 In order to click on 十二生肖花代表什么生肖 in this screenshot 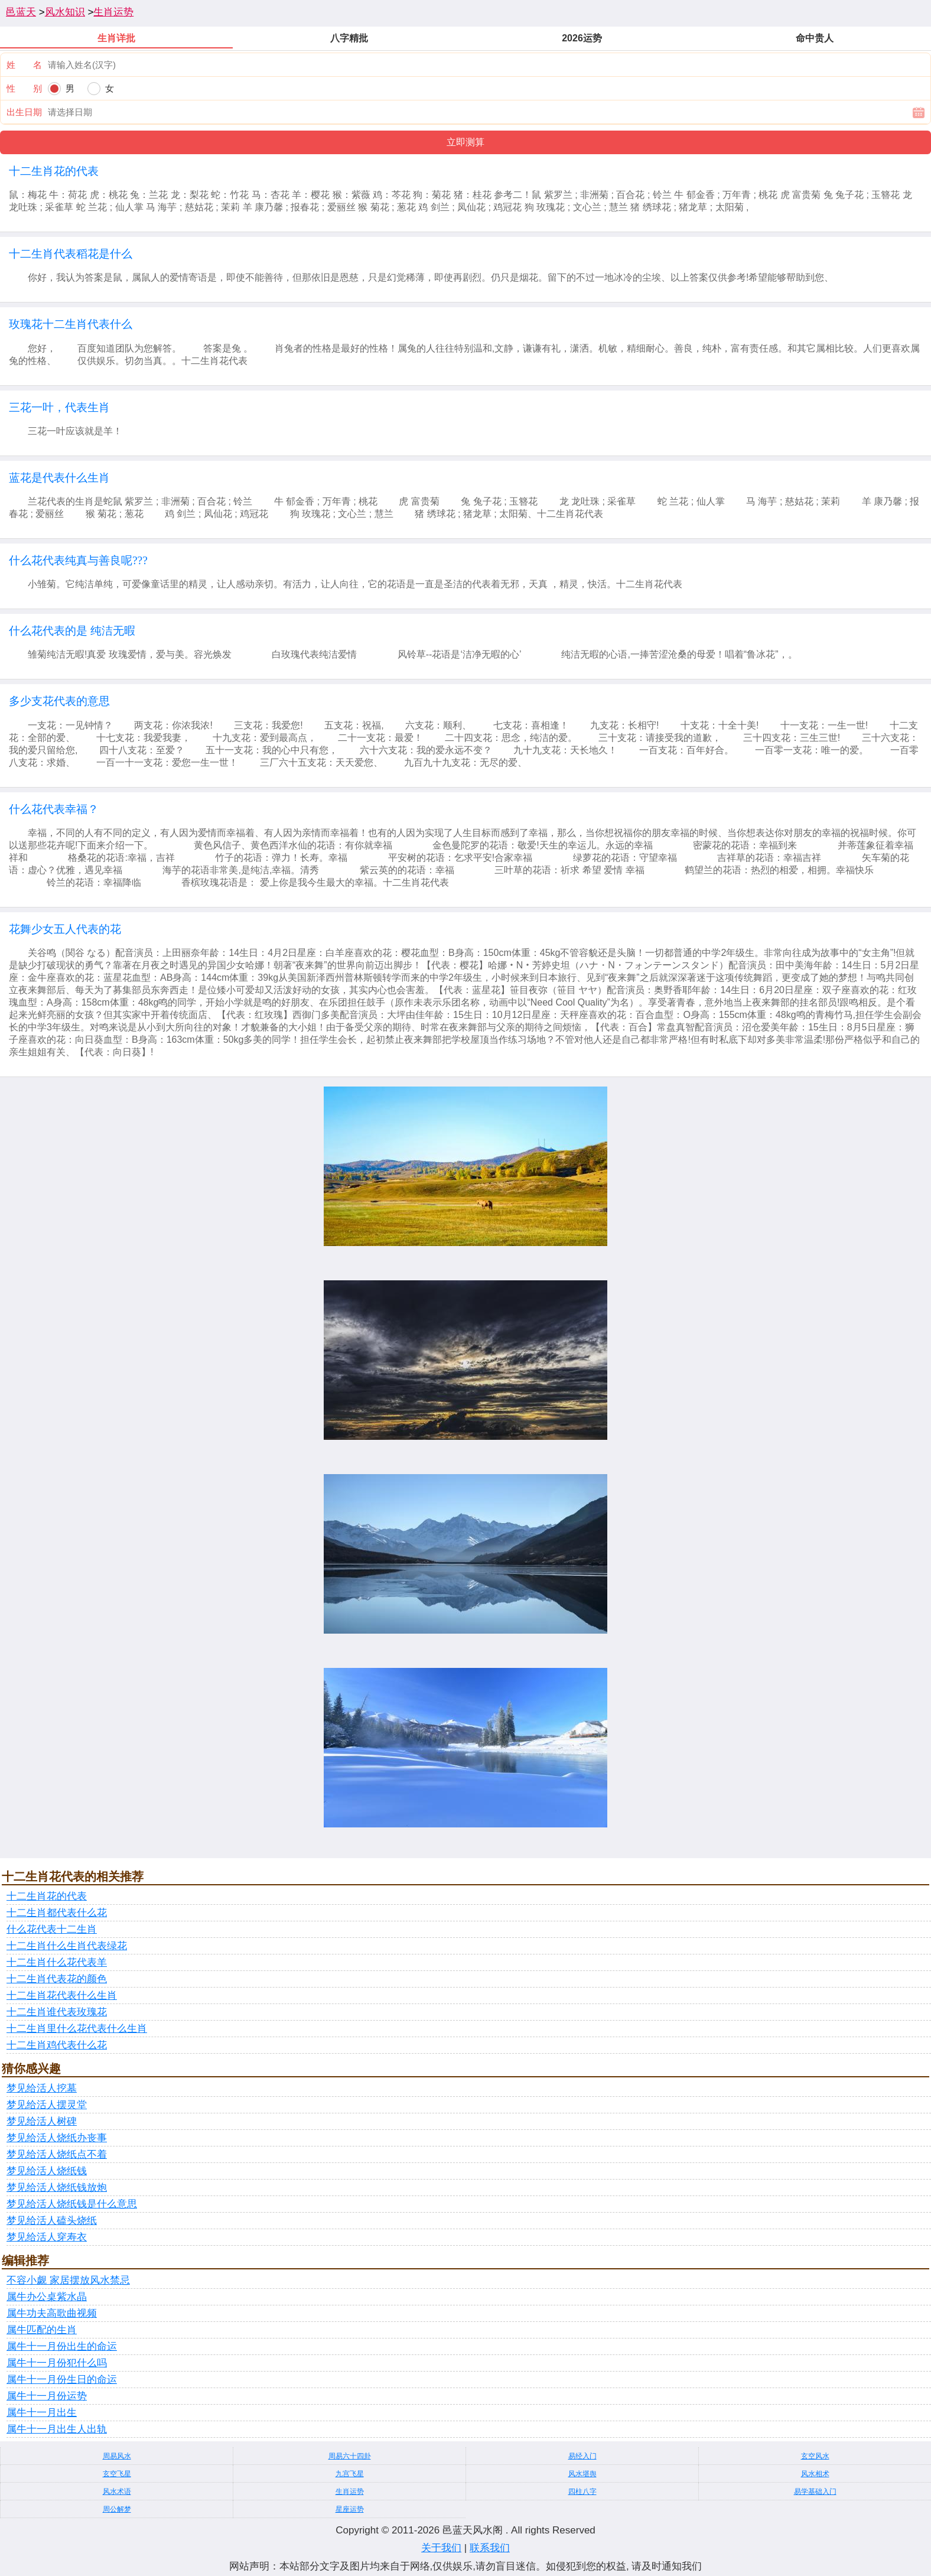, I will do `click(61, 1995)`.